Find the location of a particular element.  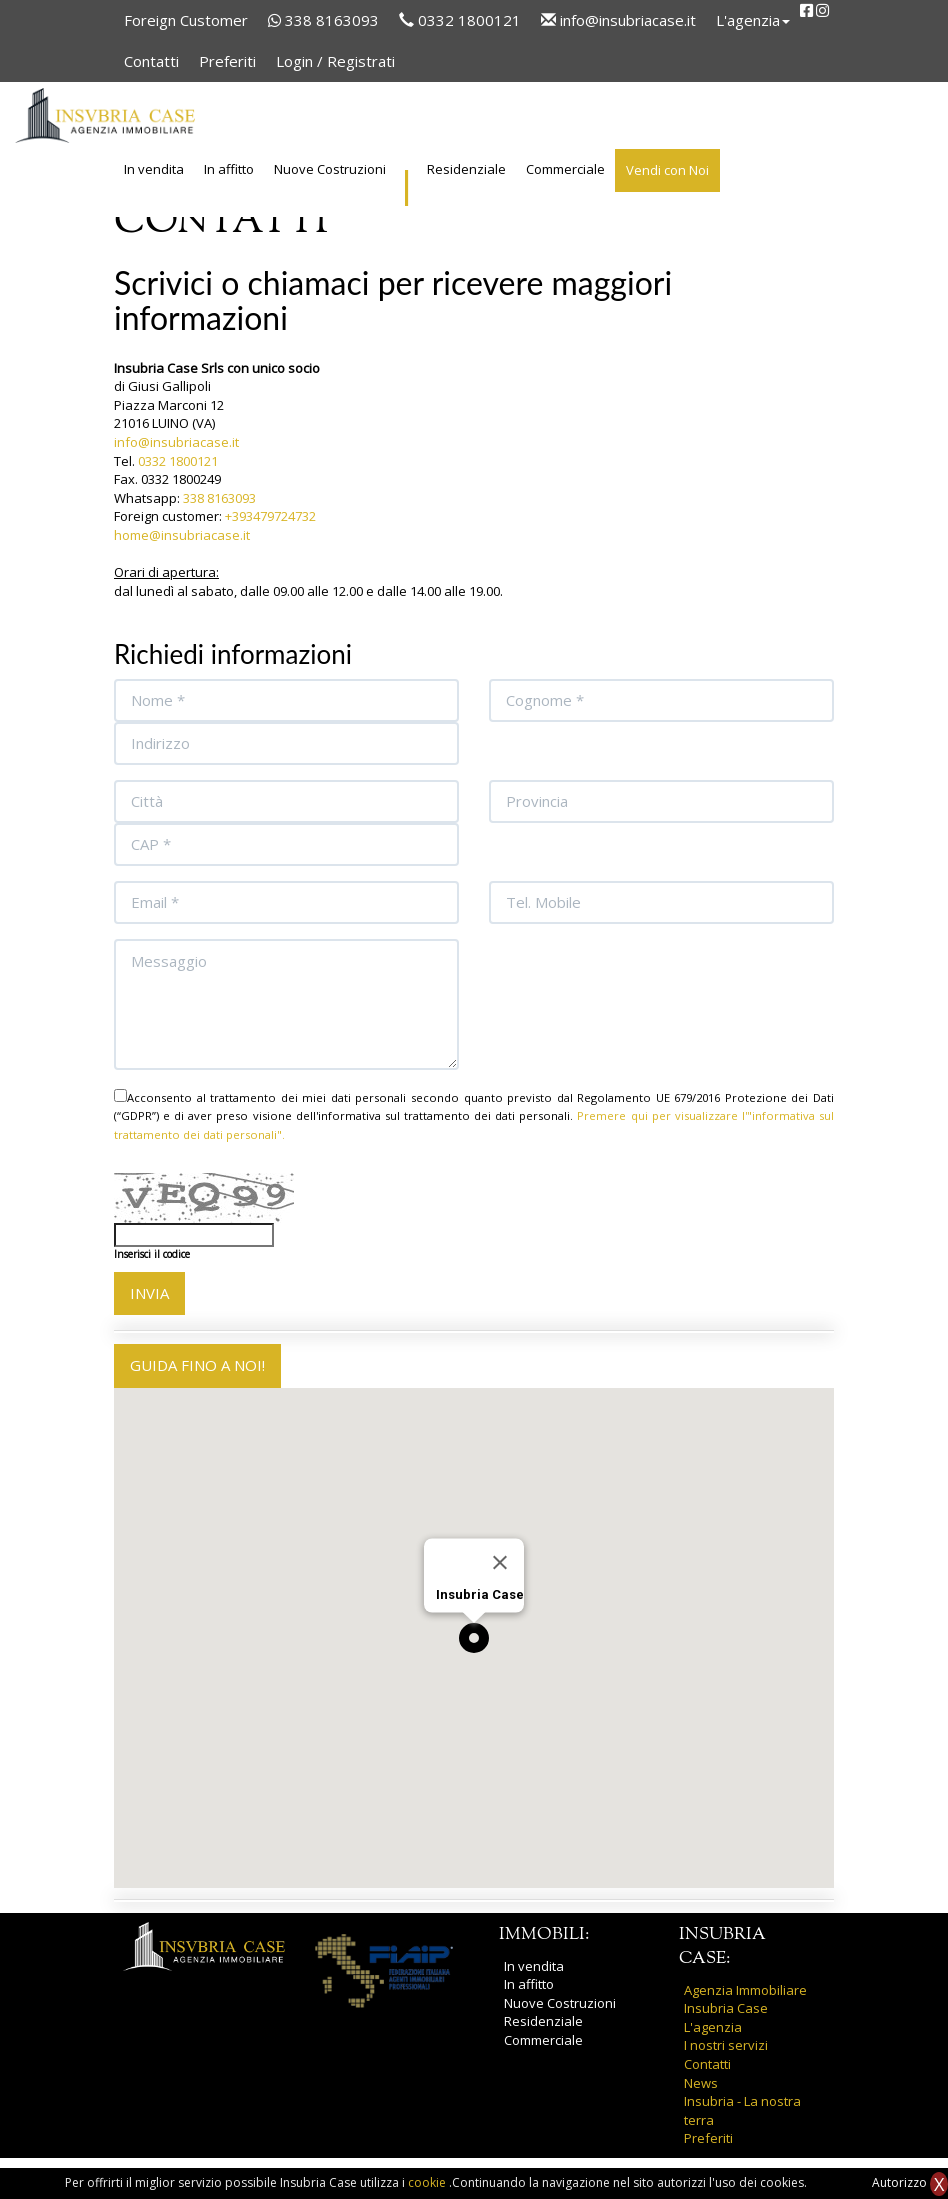

News is located at coordinates (701, 2083).